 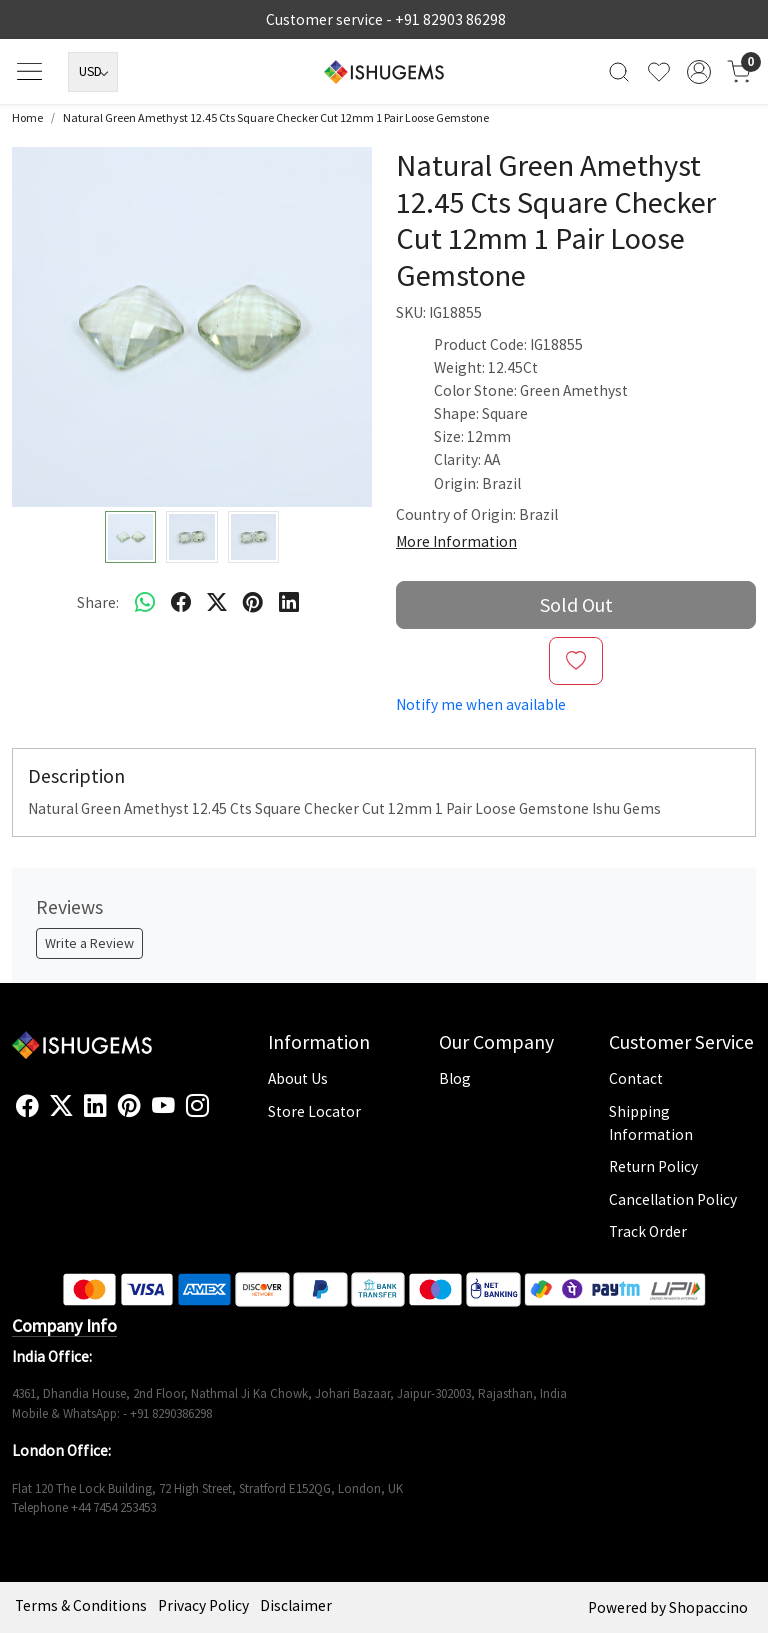 What do you see at coordinates (298, 1078) in the screenshot?
I see `About Us` at bounding box center [298, 1078].